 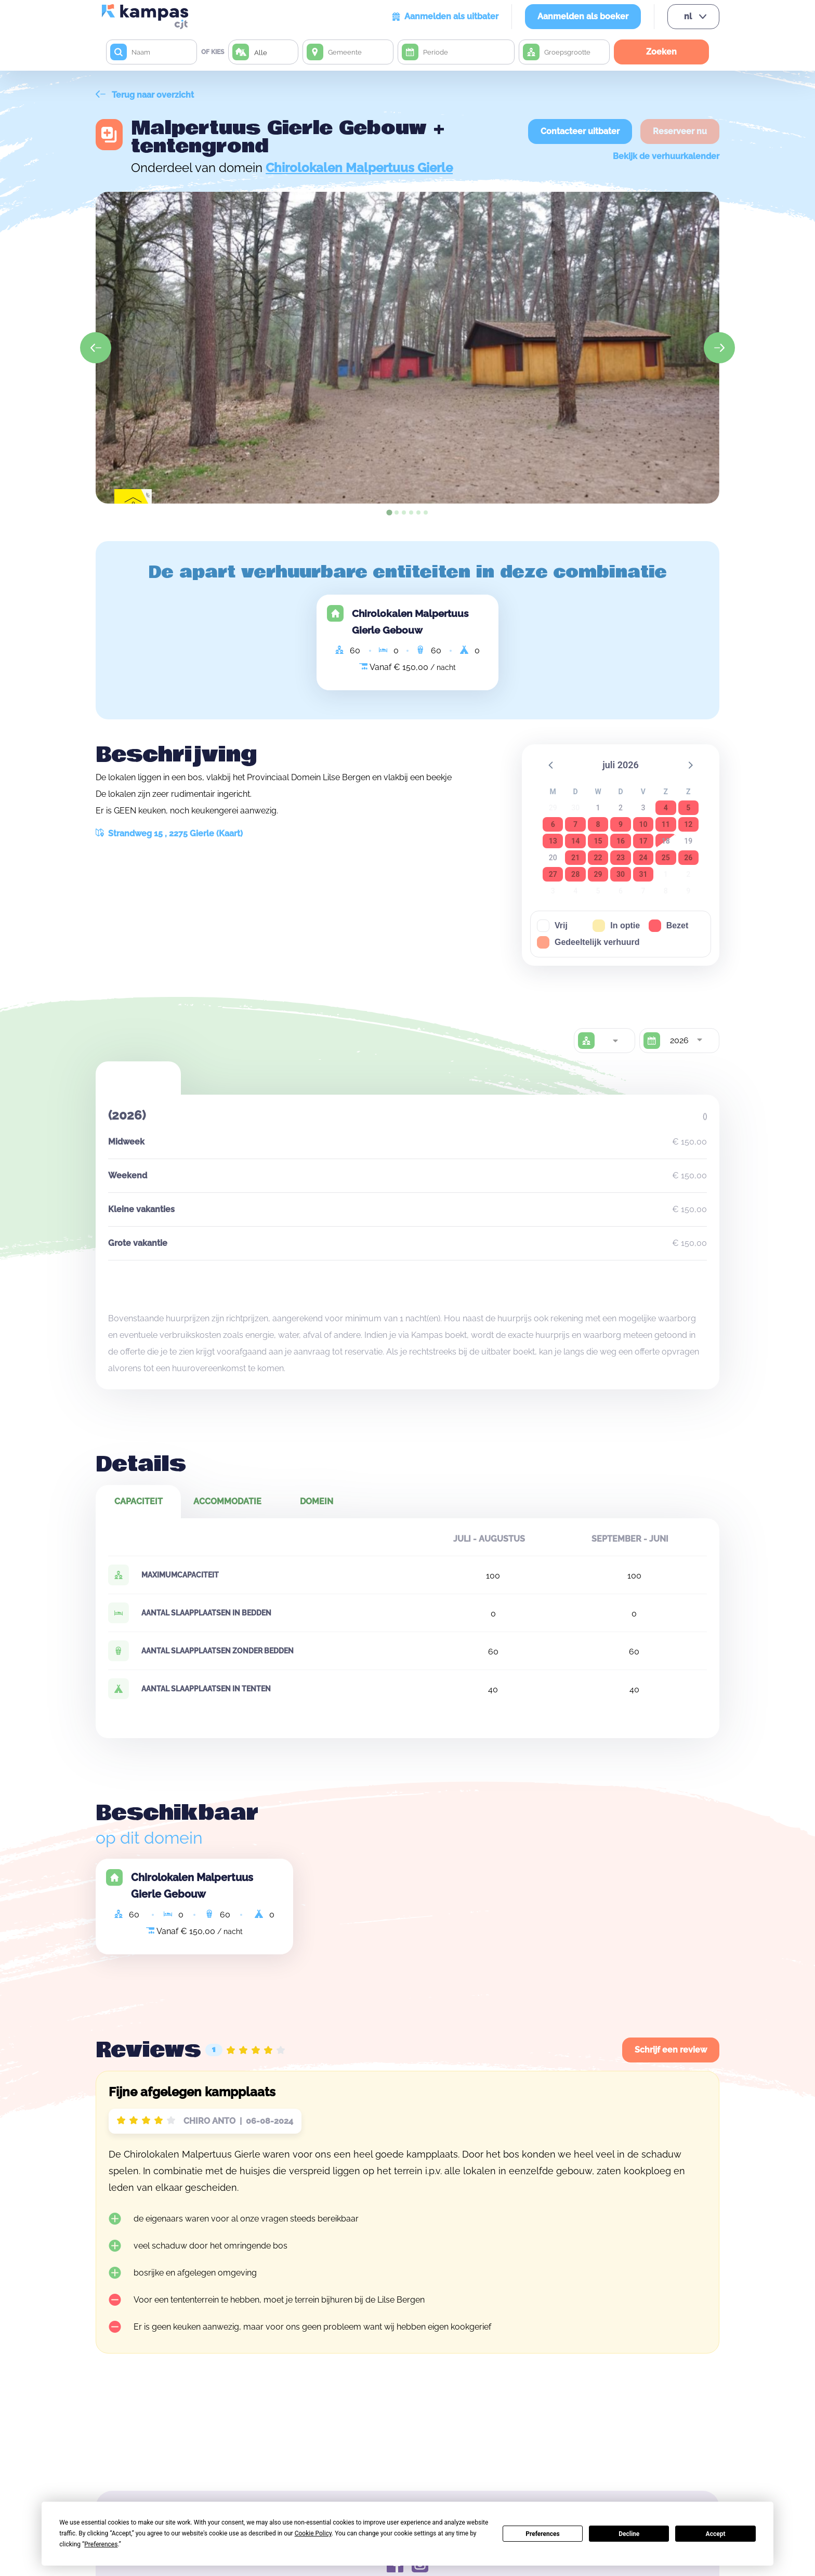 I want to click on [Next slide], so click(x=719, y=347).